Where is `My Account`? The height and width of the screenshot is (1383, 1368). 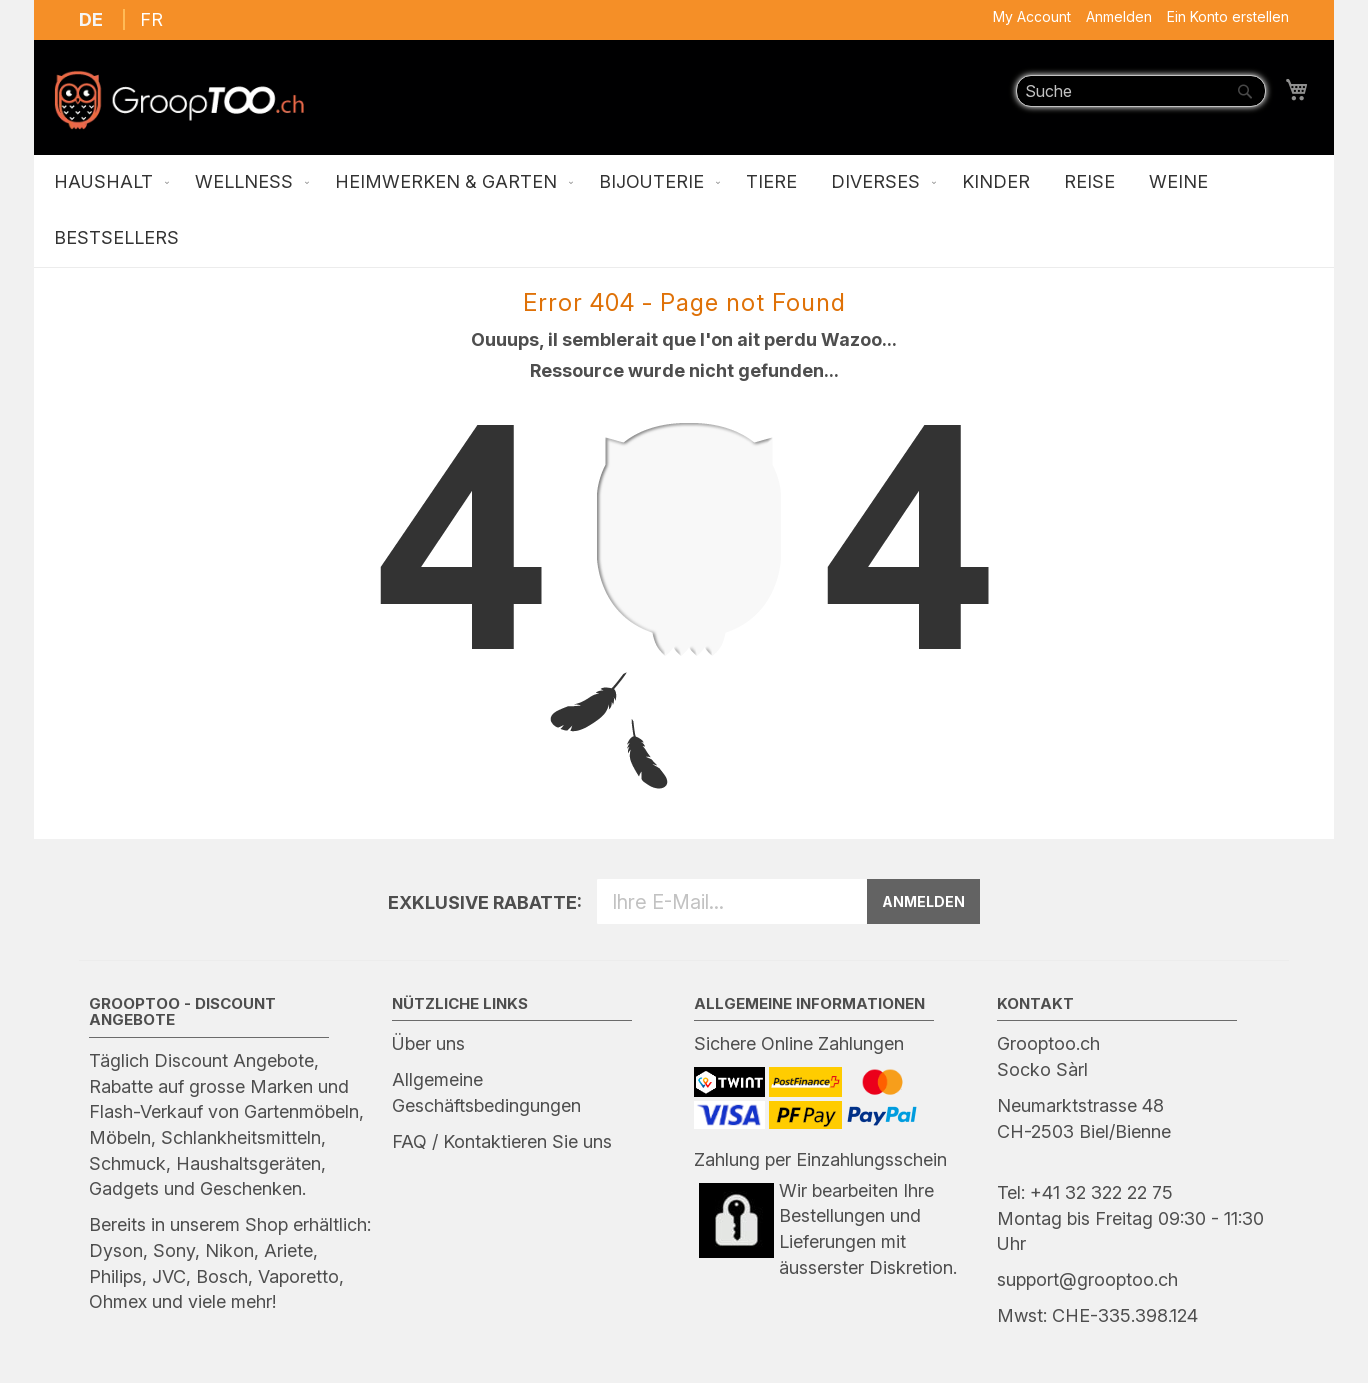
My Account is located at coordinates (1032, 16).